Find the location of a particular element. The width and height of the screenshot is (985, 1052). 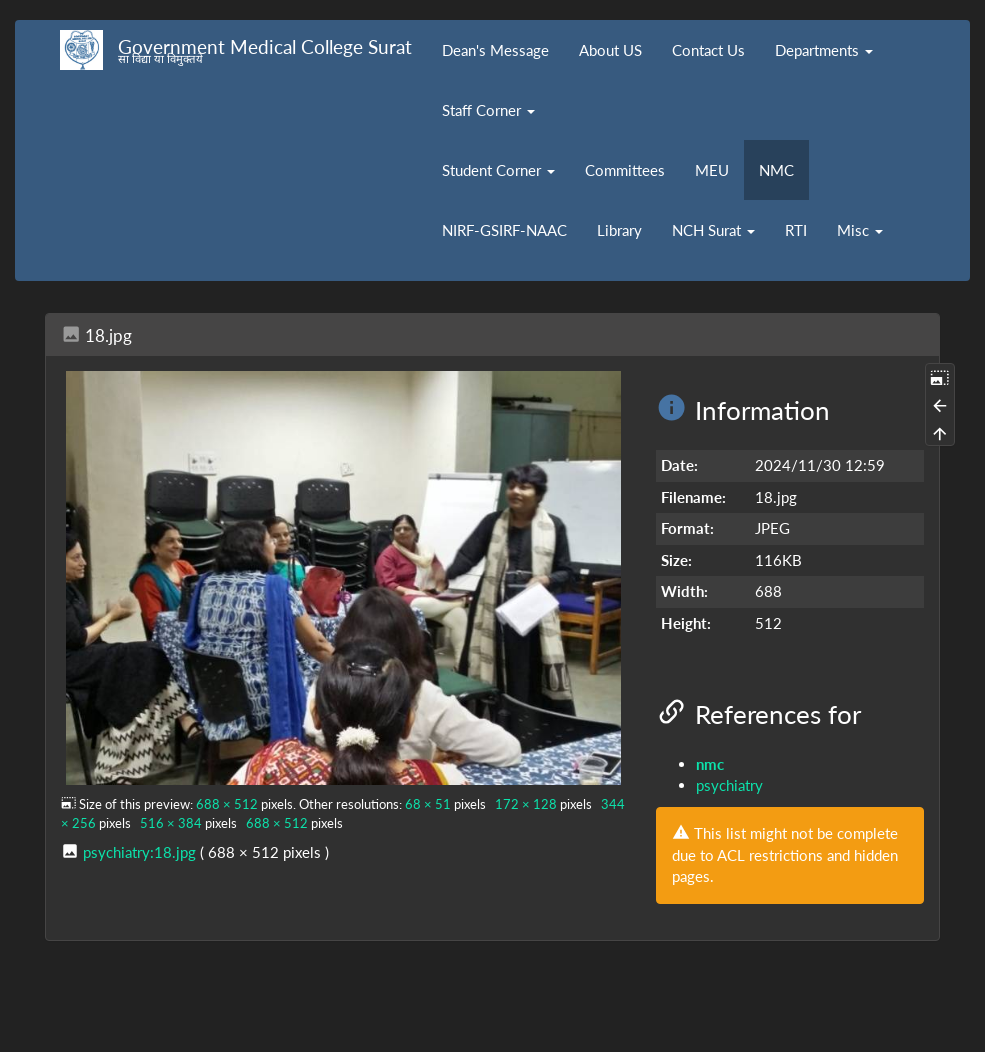

Library is located at coordinates (619, 230).